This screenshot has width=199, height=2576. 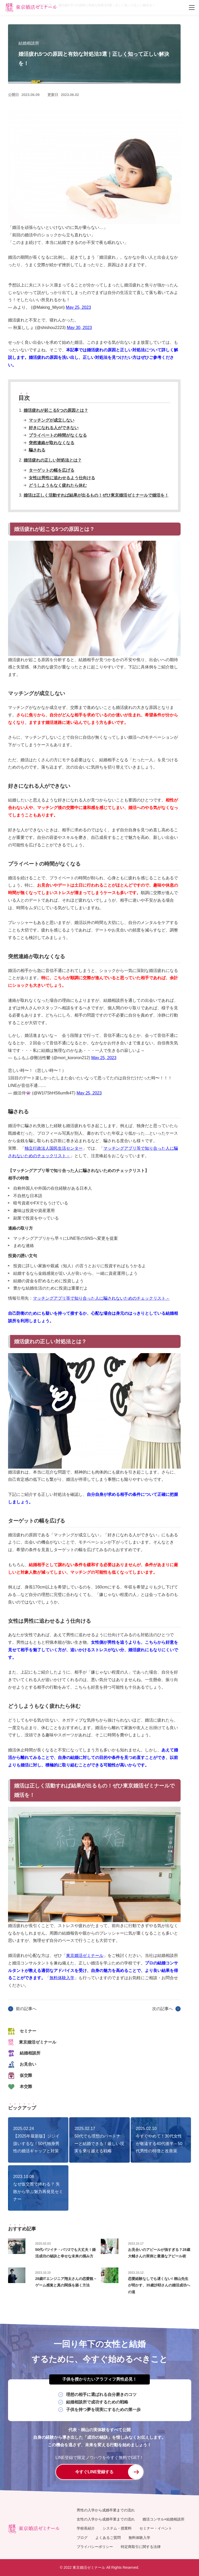 What do you see at coordinates (162, 2008) in the screenshot?
I see `次の記事へ` at bounding box center [162, 2008].